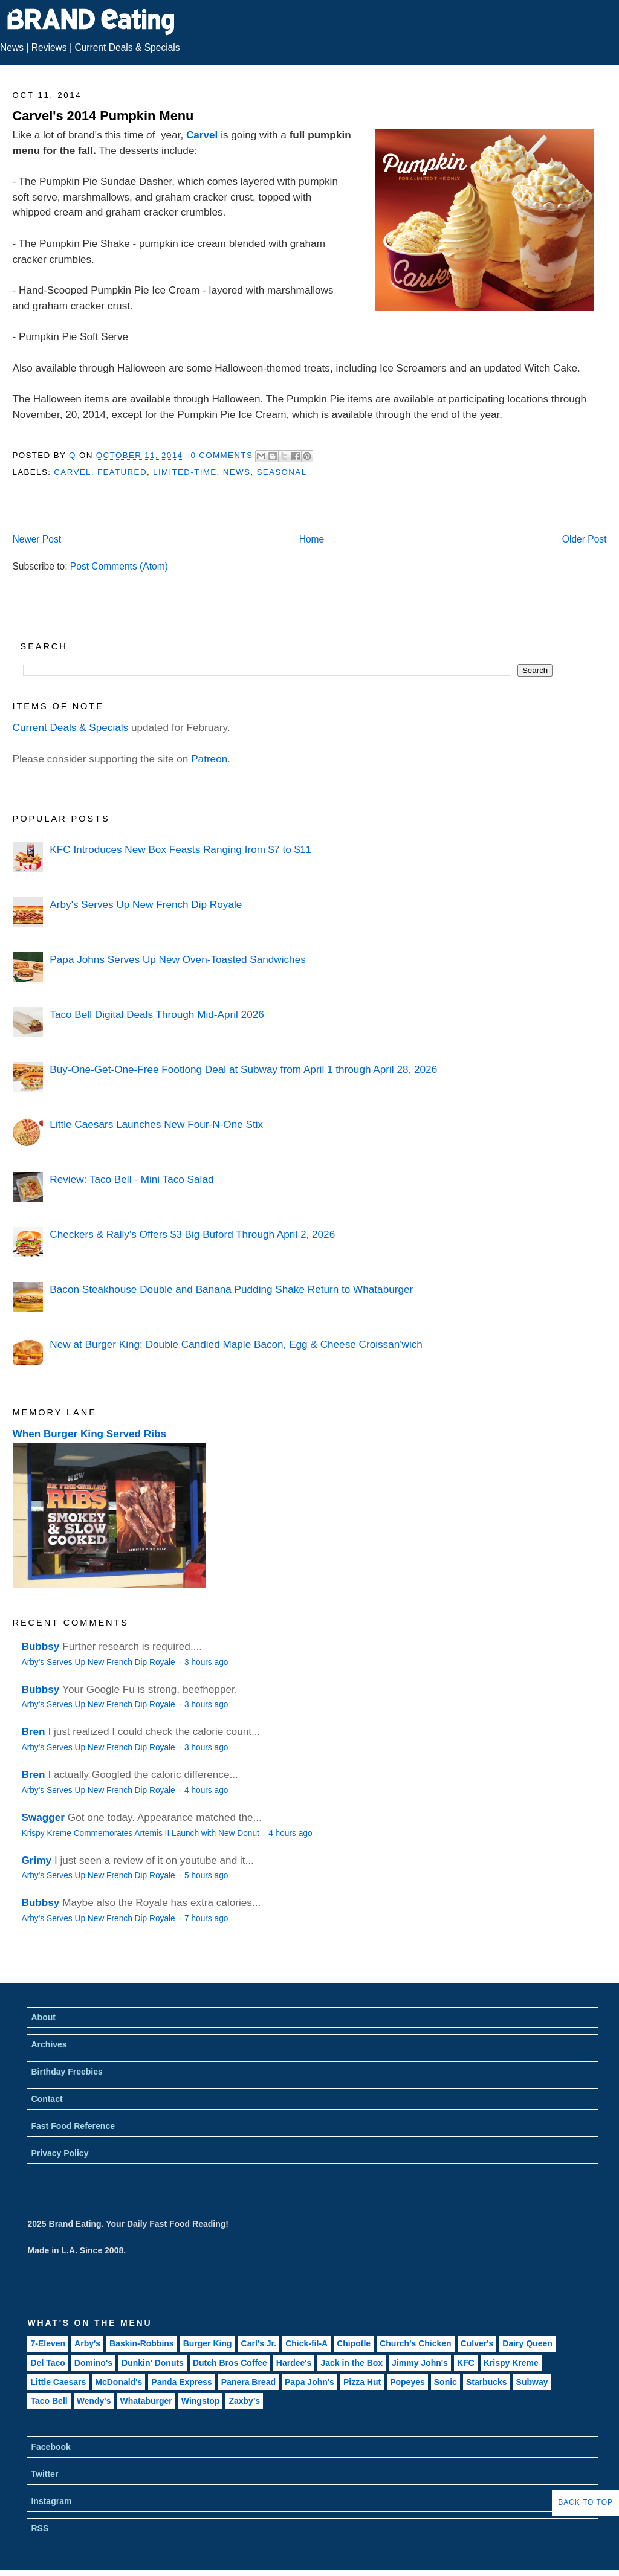 This screenshot has width=619, height=2576. What do you see at coordinates (177, 959) in the screenshot?
I see `Papa Johns Serves Up New Oven-Toasted Sandwiches` at bounding box center [177, 959].